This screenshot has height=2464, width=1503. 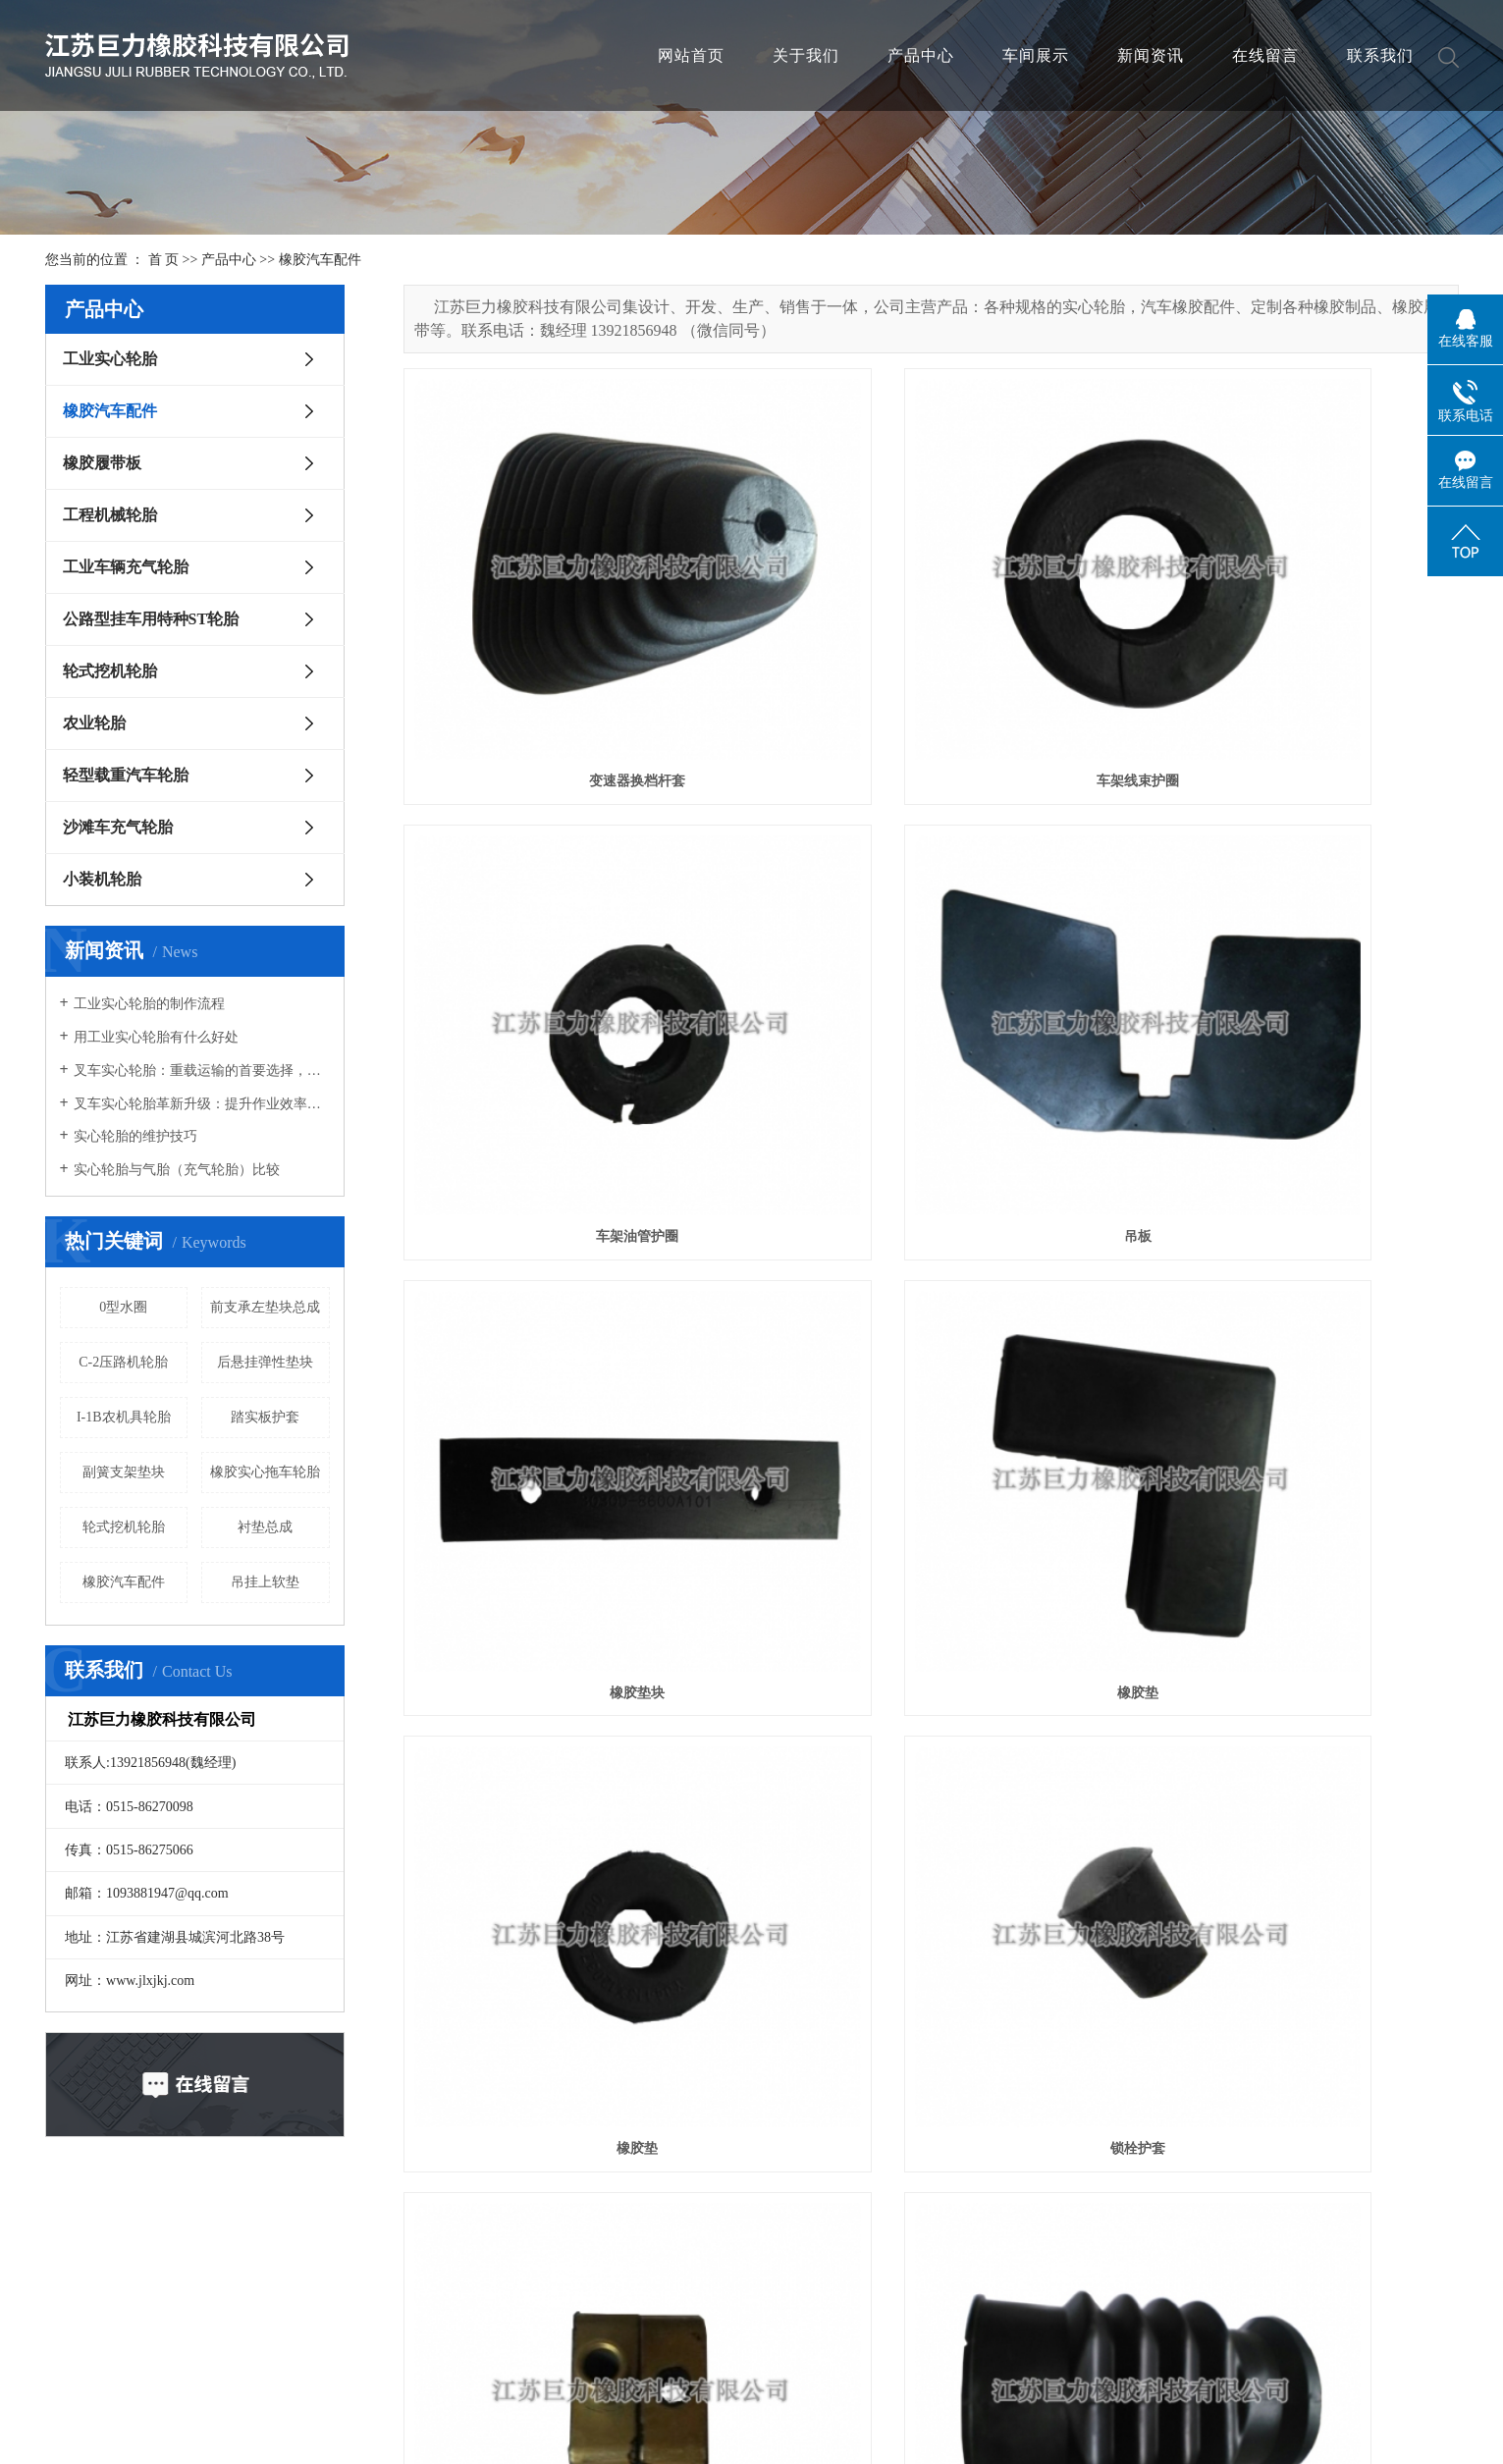 I want to click on 车架线束护圈, so click(x=930, y=663).